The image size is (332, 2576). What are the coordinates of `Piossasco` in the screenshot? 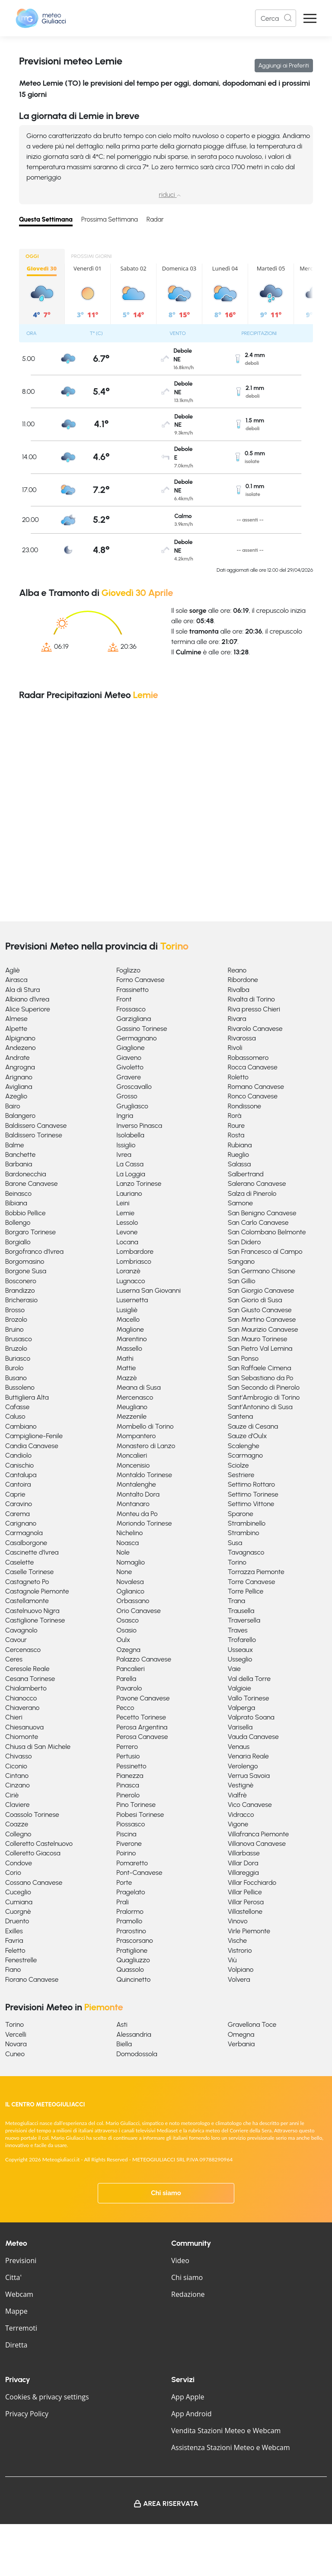 It's located at (130, 1824).